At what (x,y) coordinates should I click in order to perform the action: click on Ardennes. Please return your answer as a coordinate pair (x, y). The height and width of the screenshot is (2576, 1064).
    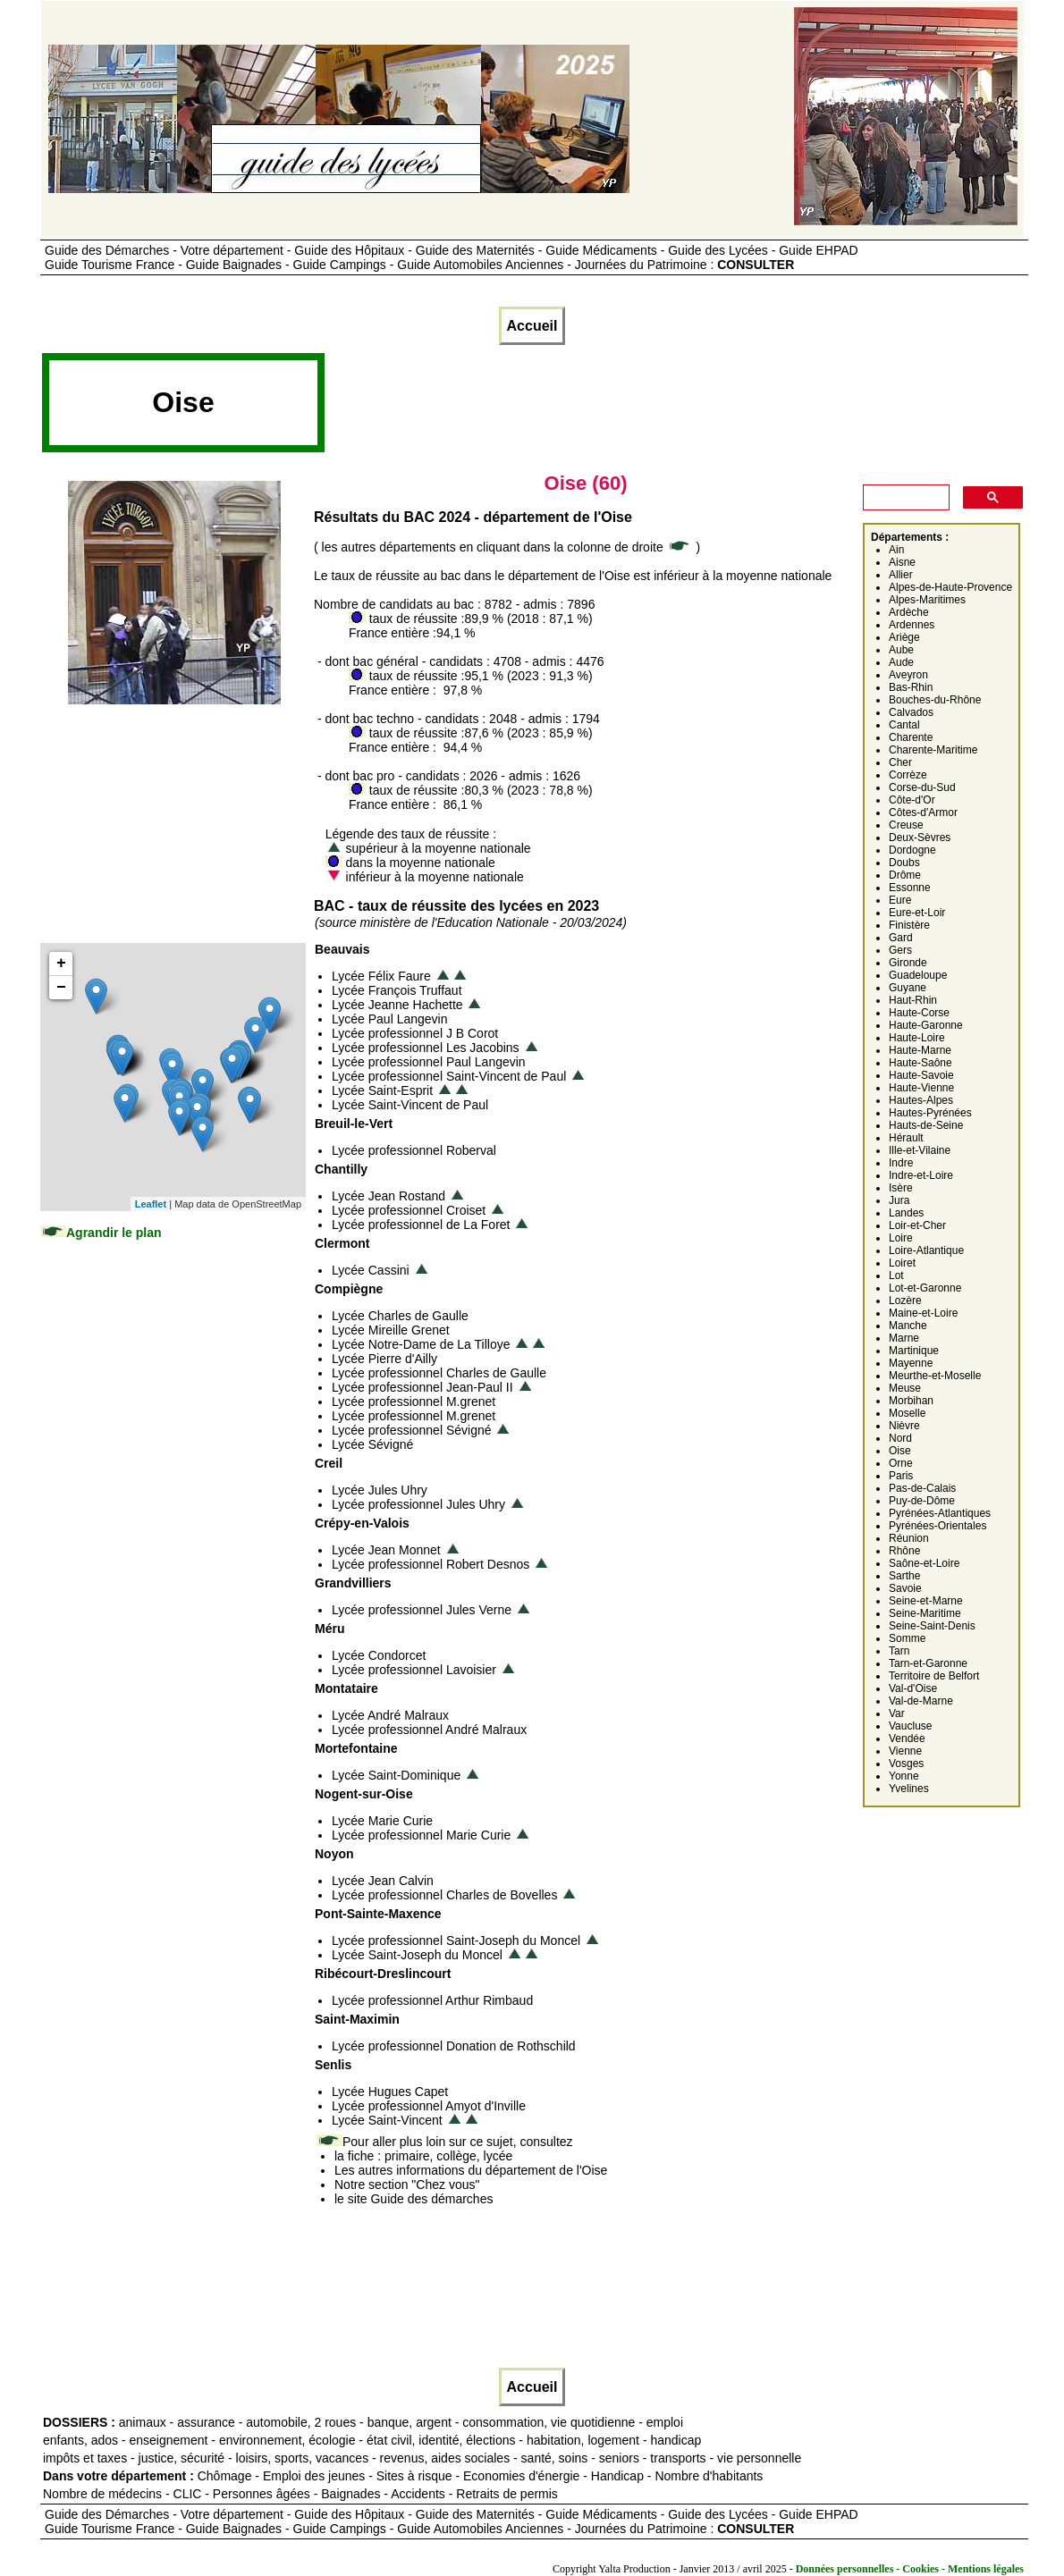
    Looking at the image, I should click on (911, 625).